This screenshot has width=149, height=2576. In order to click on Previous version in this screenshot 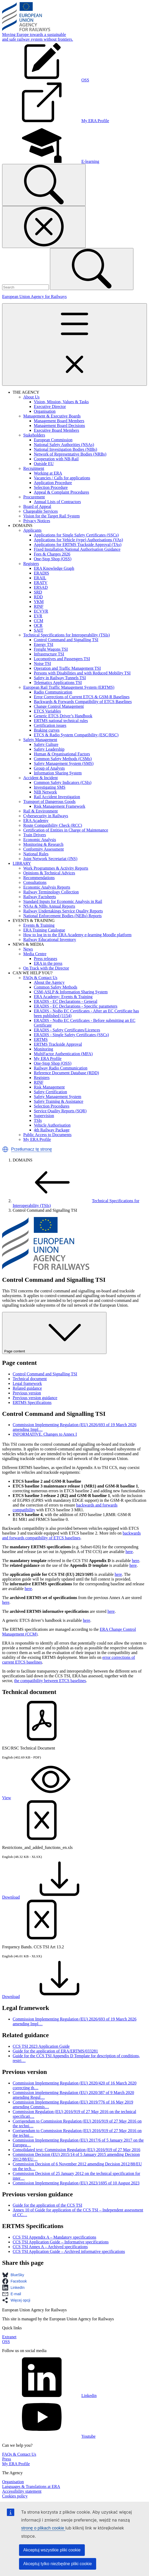, I will do `click(27, 1393)`.